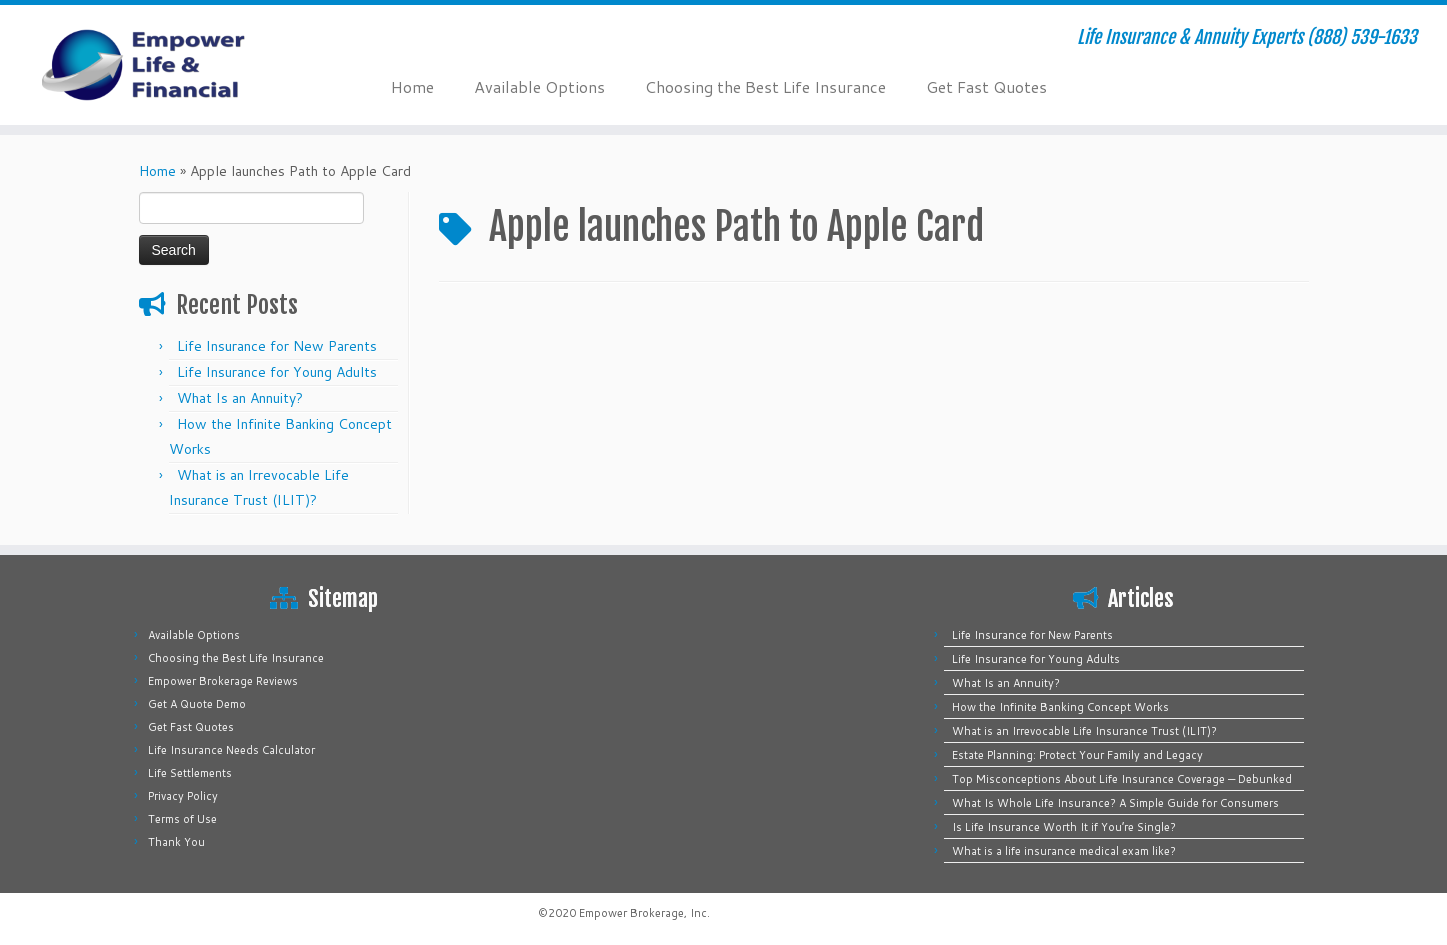 The width and height of the screenshot is (1447, 945). Describe the element at coordinates (1084, 731) in the screenshot. I see `What is an Irrevocable Life Insurance Trust (ILIT)?` at that location.